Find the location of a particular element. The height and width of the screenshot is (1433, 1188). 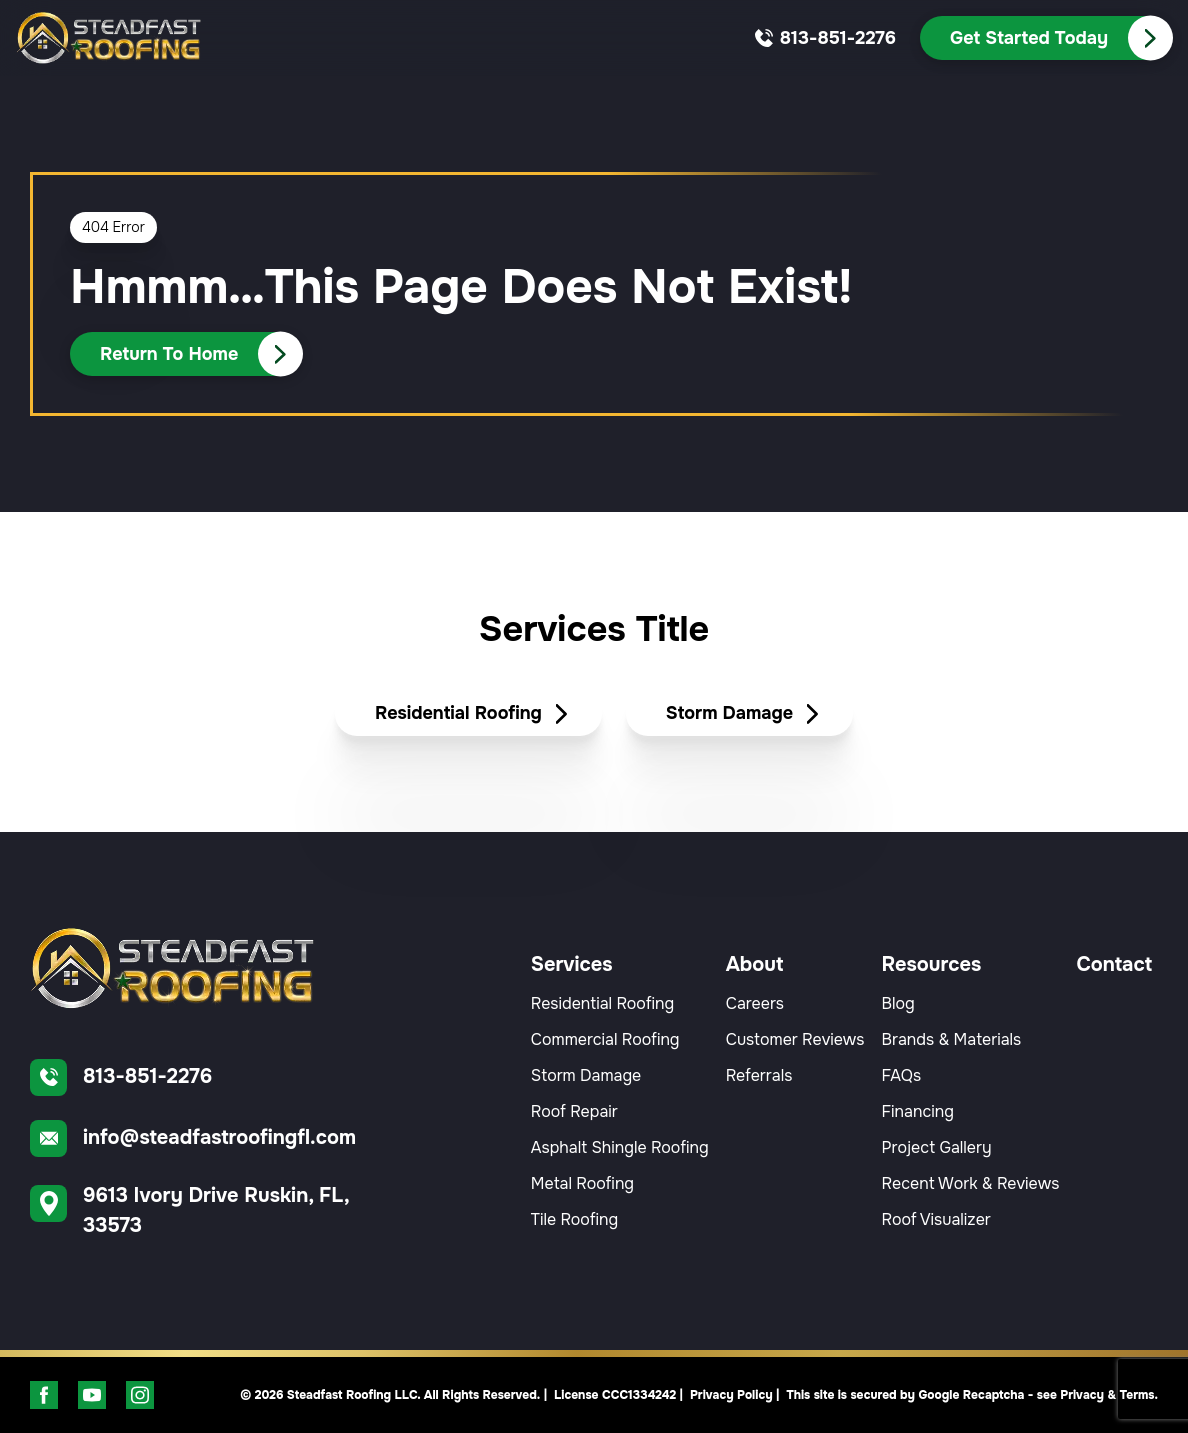

[Read about Residential Roofing] is located at coordinates (468, 714).